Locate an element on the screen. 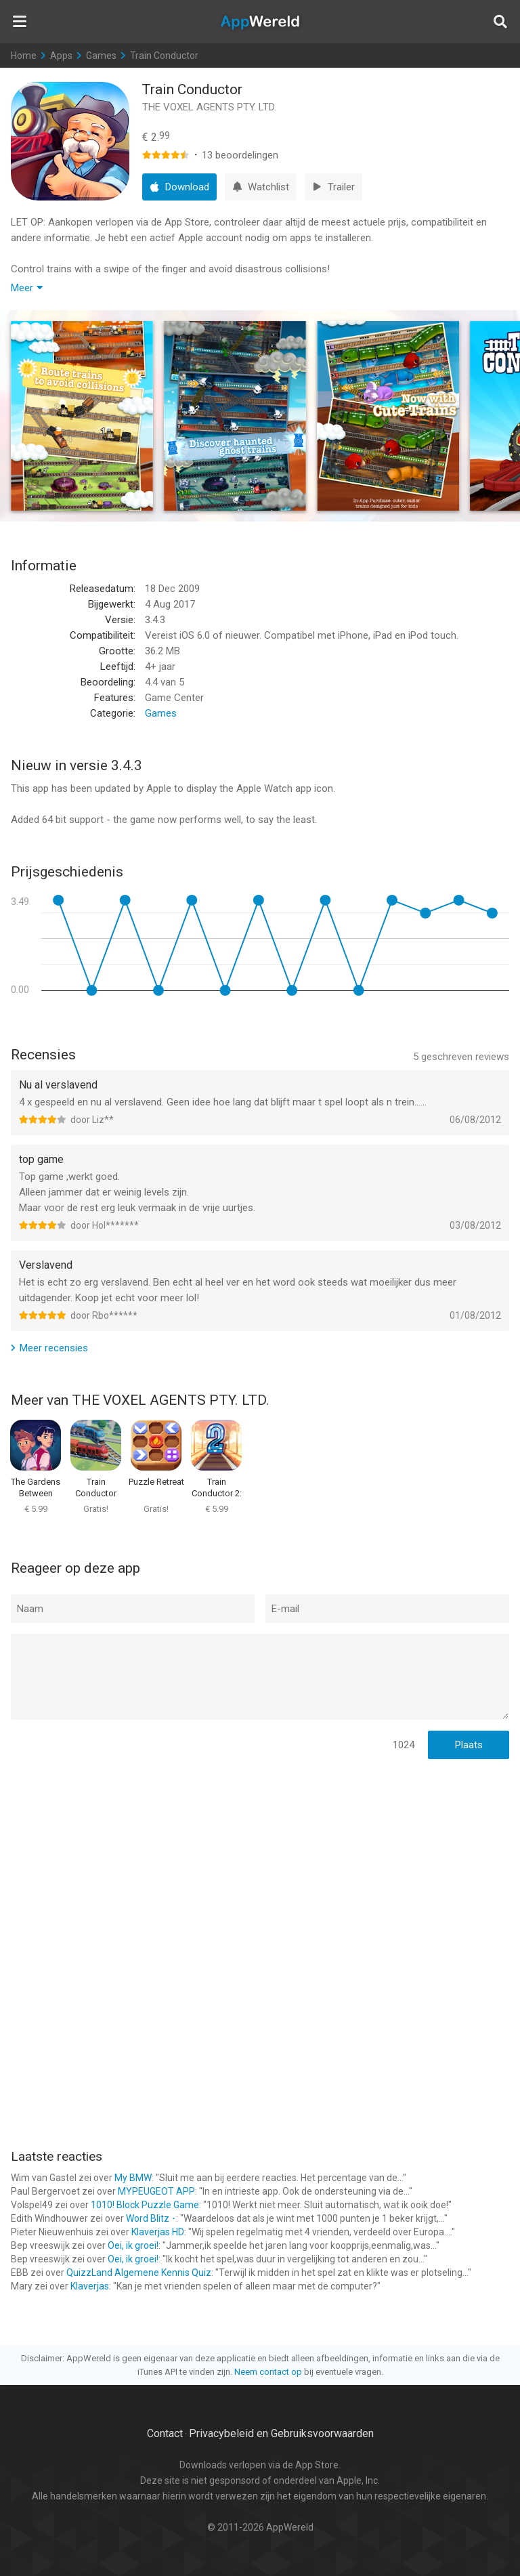 This screenshot has width=520, height=2576. Privacybeleid en Gebruiksvoorwaarden is located at coordinates (281, 2433).